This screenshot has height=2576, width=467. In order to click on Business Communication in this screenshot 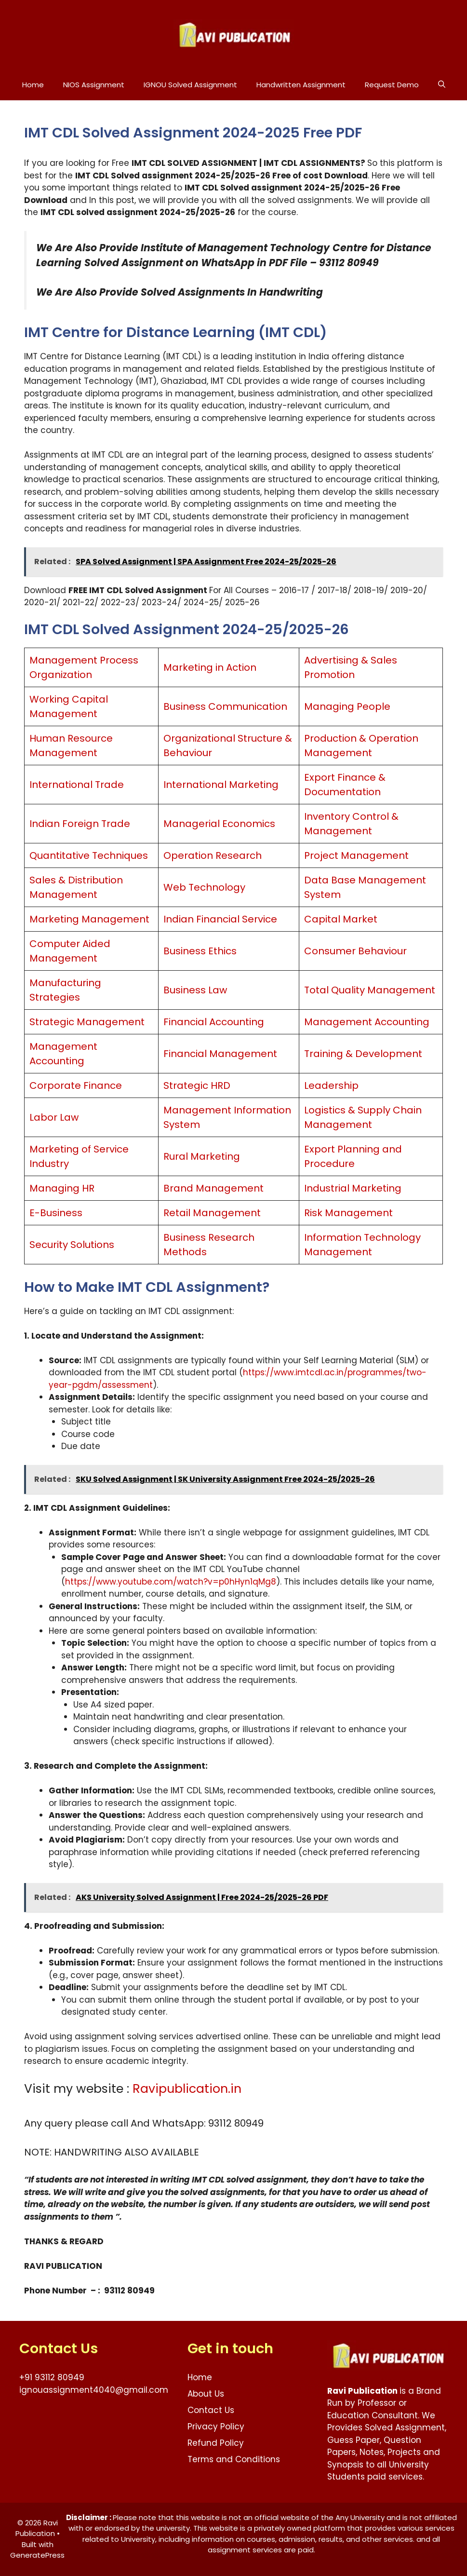, I will do `click(225, 706)`.